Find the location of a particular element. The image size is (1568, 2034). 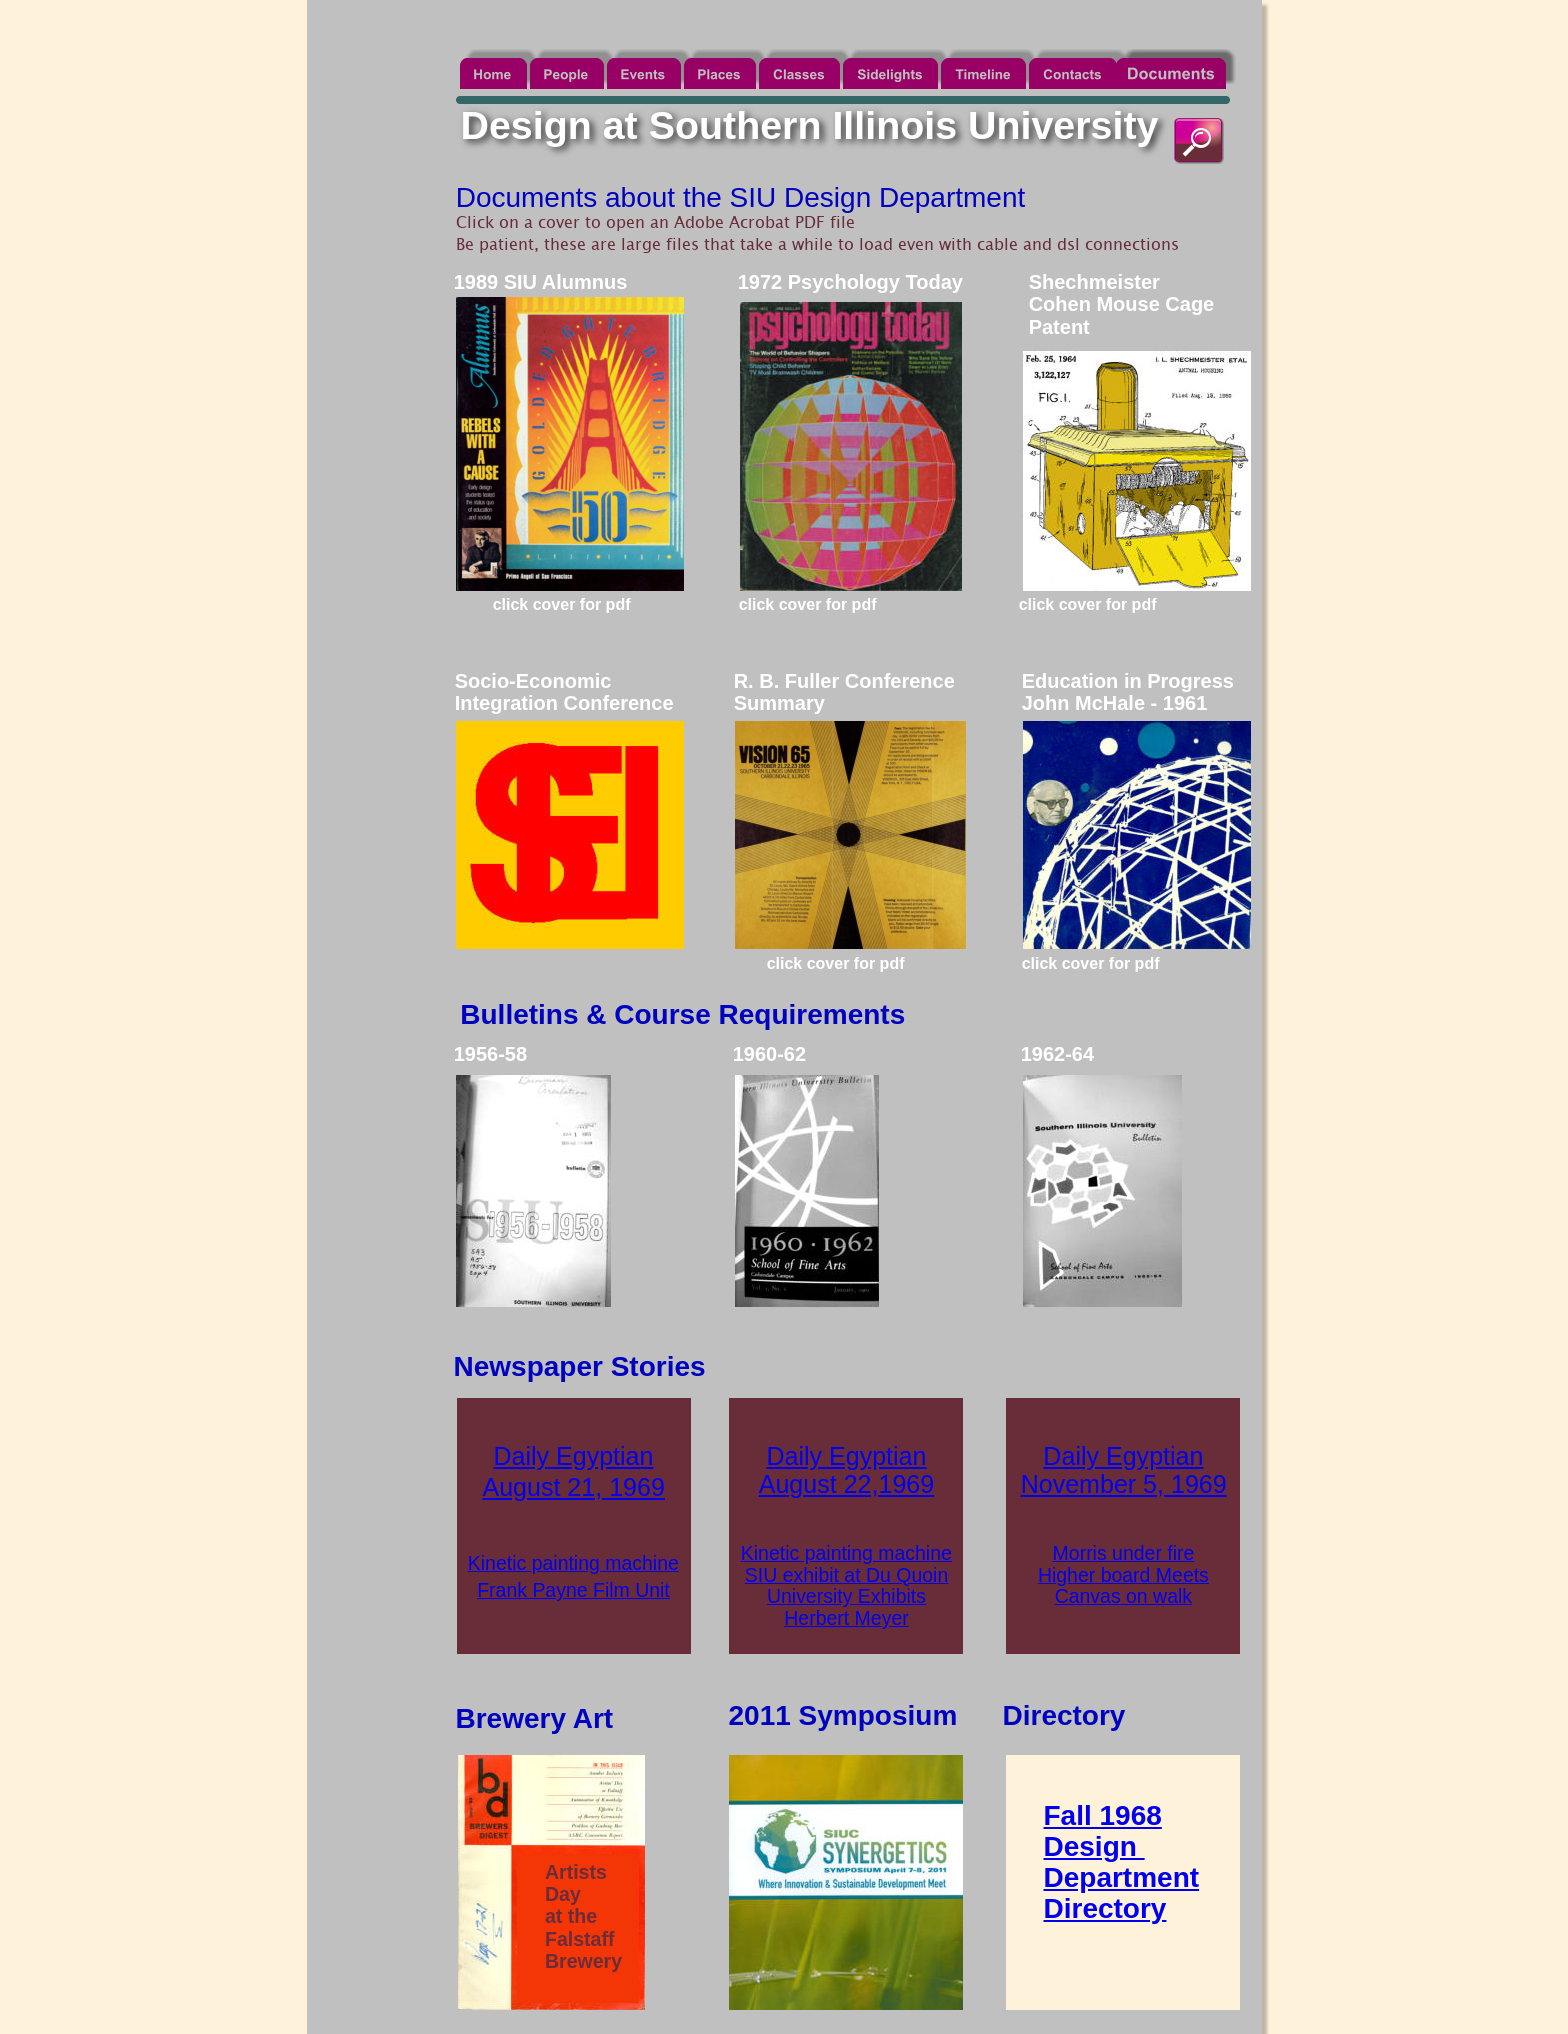

Higher board Meets is located at coordinates (1123, 1575).